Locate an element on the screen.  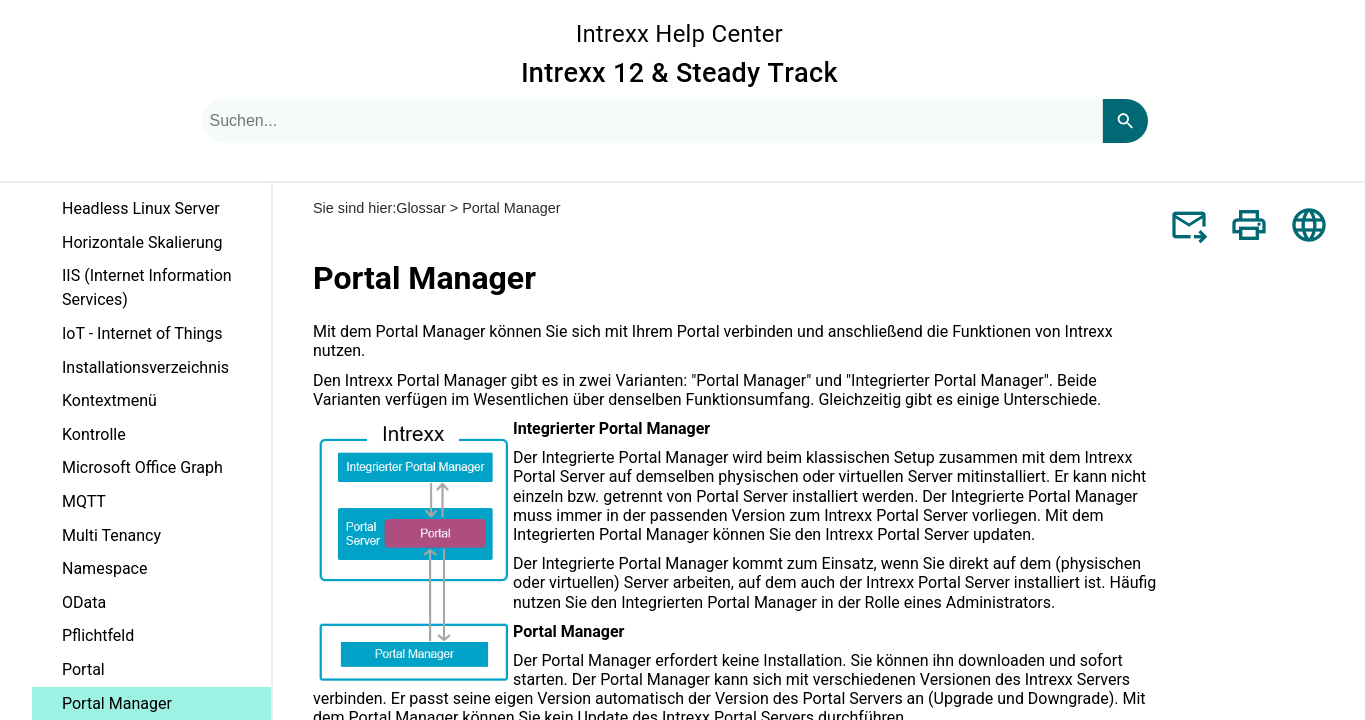
IIS (Internet Information Services) is located at coordinates (147, 287).